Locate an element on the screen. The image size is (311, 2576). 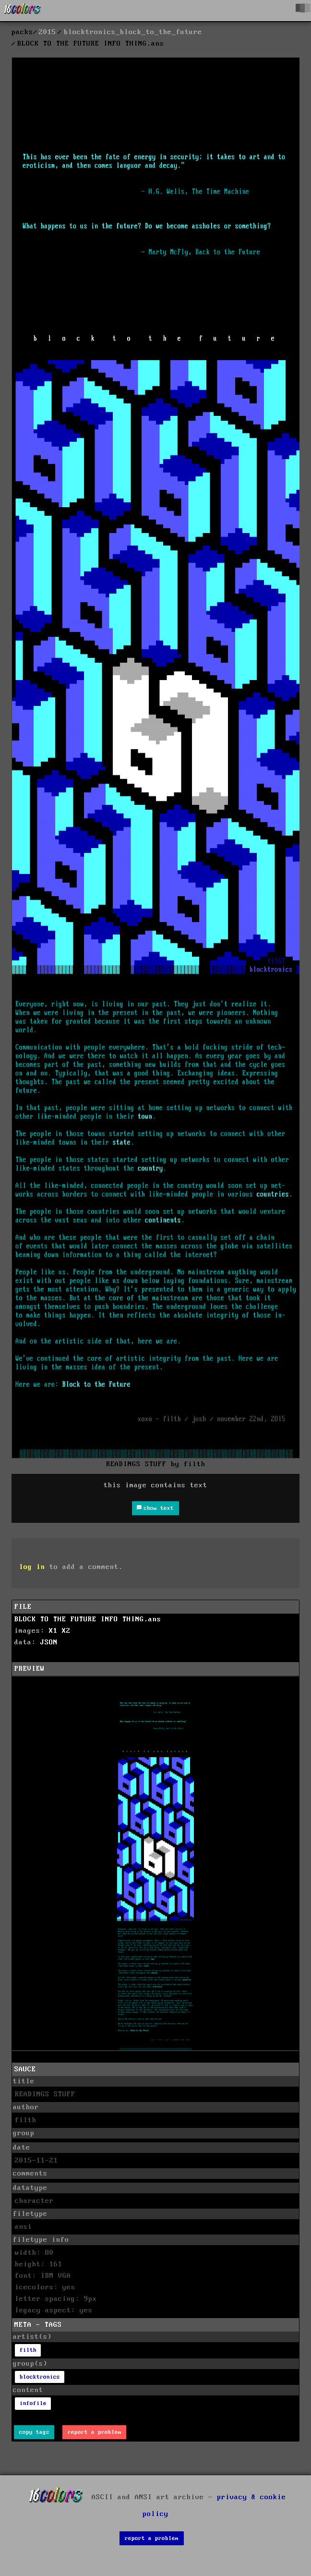
blocktronics_block_to_the_future is located at coordinates (133, 32).